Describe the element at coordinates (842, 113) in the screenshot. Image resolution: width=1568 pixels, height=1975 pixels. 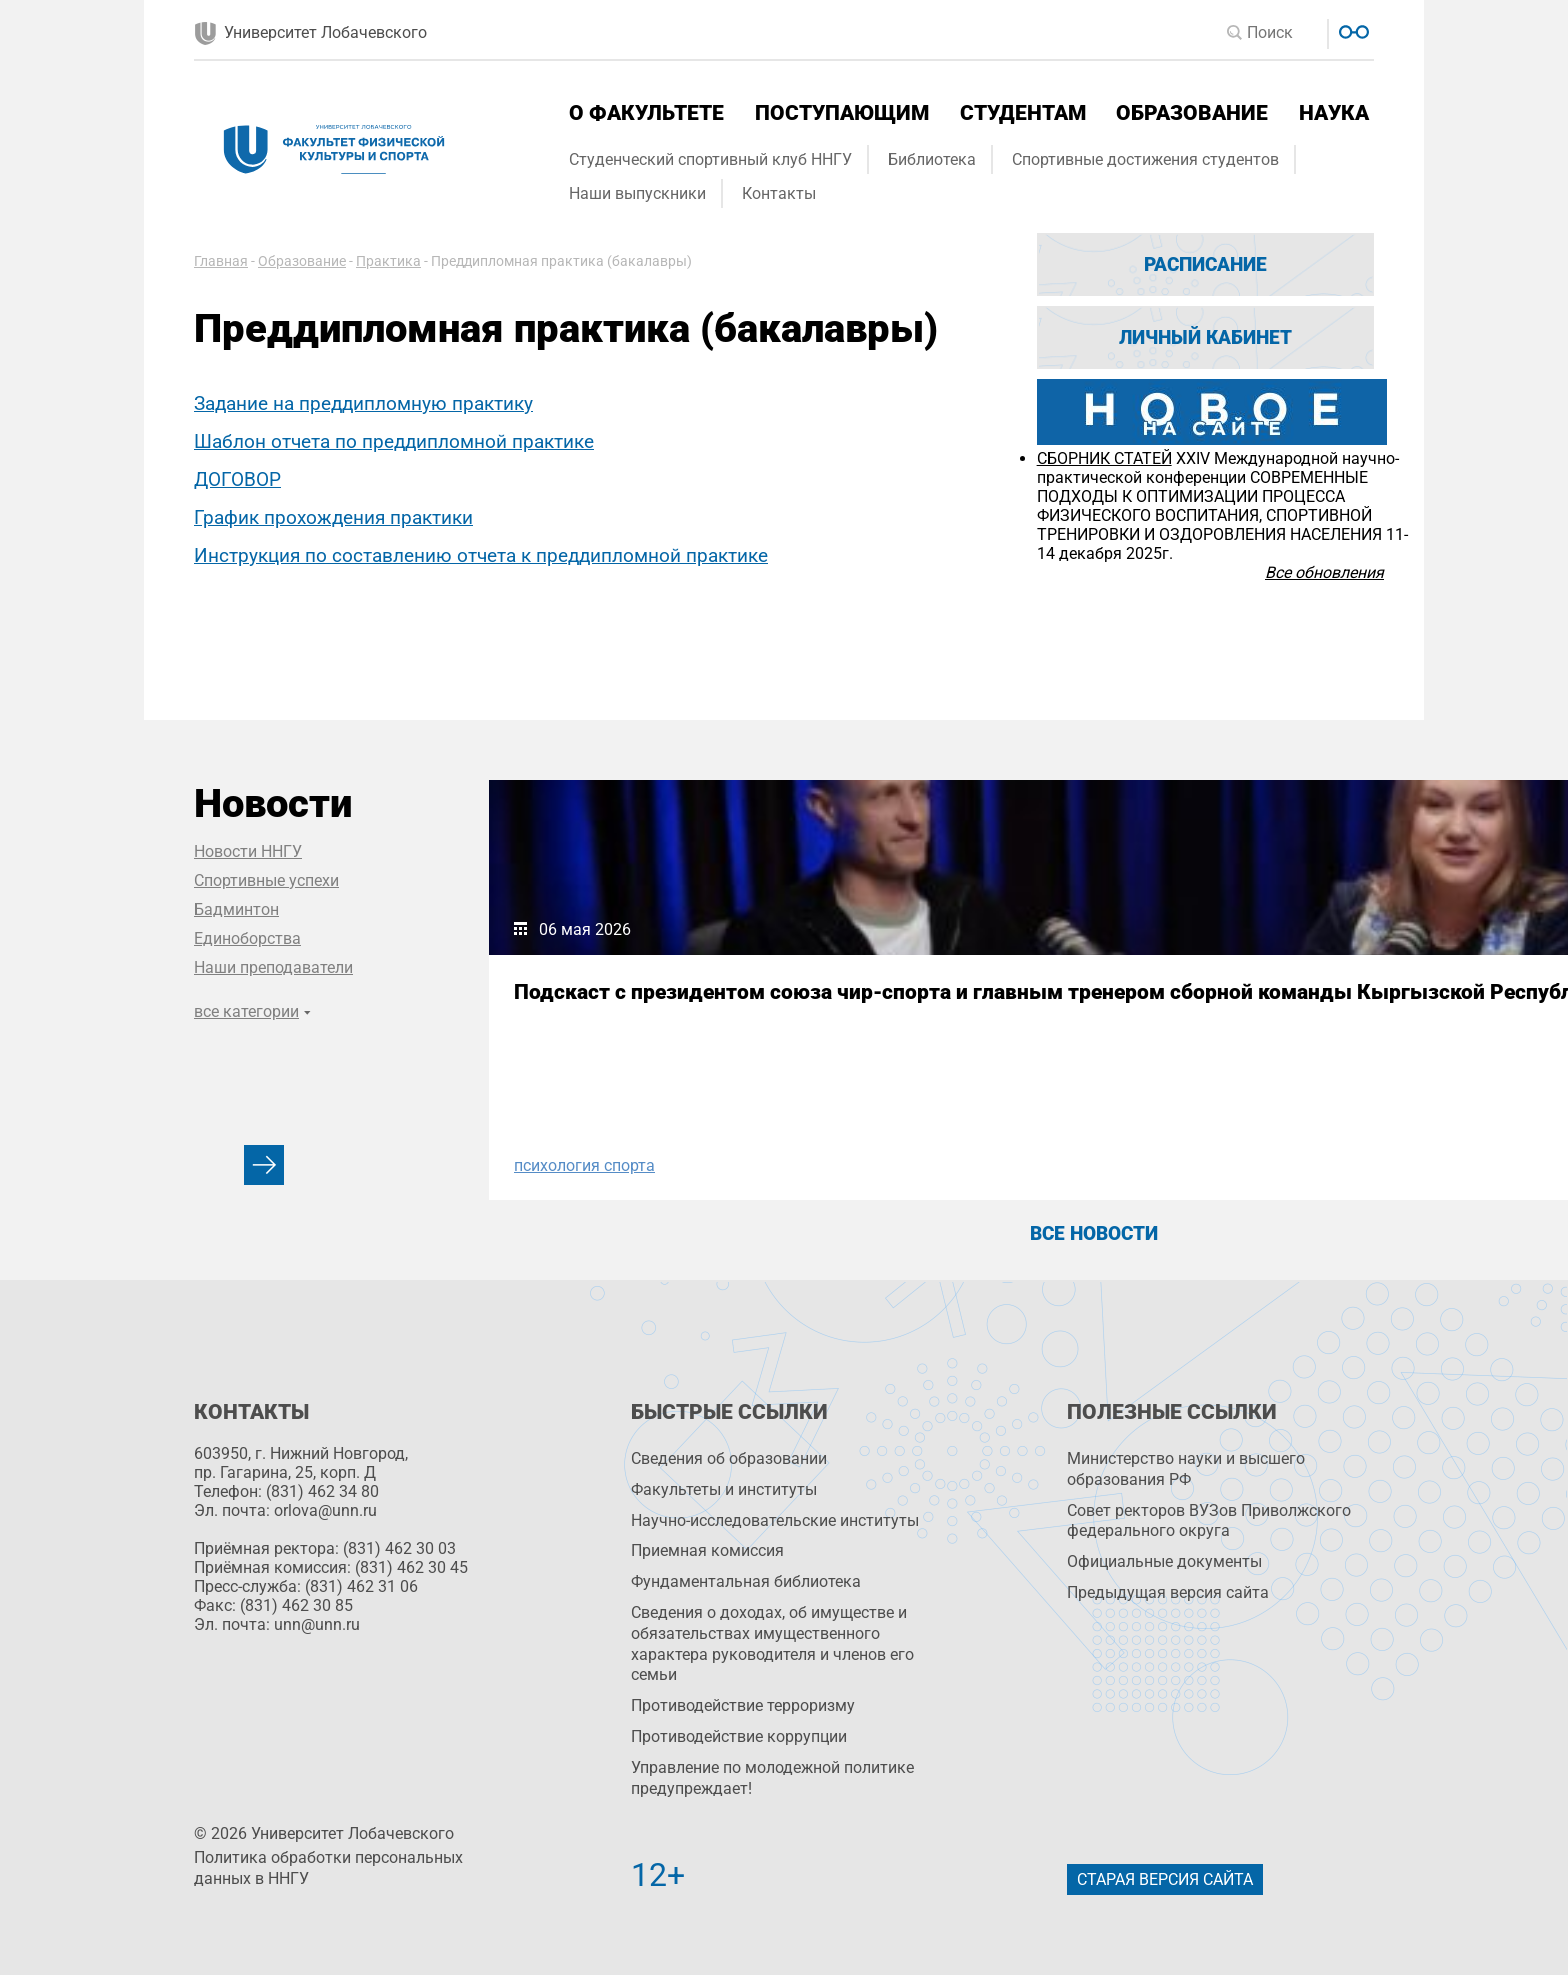
I see `Поступающим` at that location.